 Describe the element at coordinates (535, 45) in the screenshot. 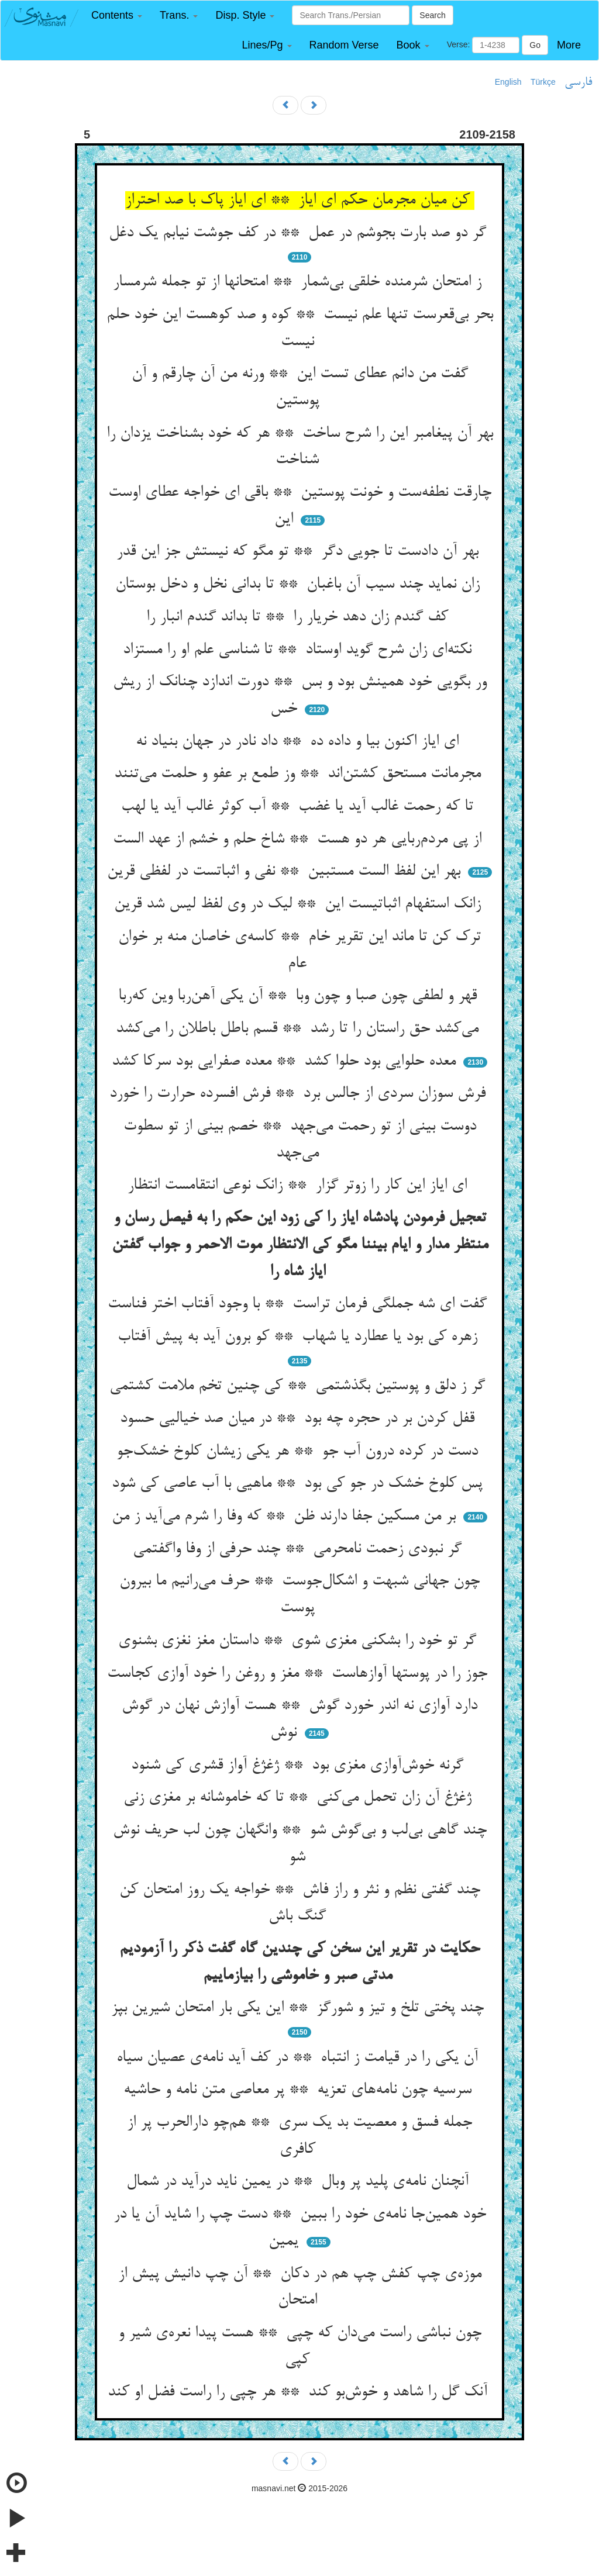

I see `Go` at that location.